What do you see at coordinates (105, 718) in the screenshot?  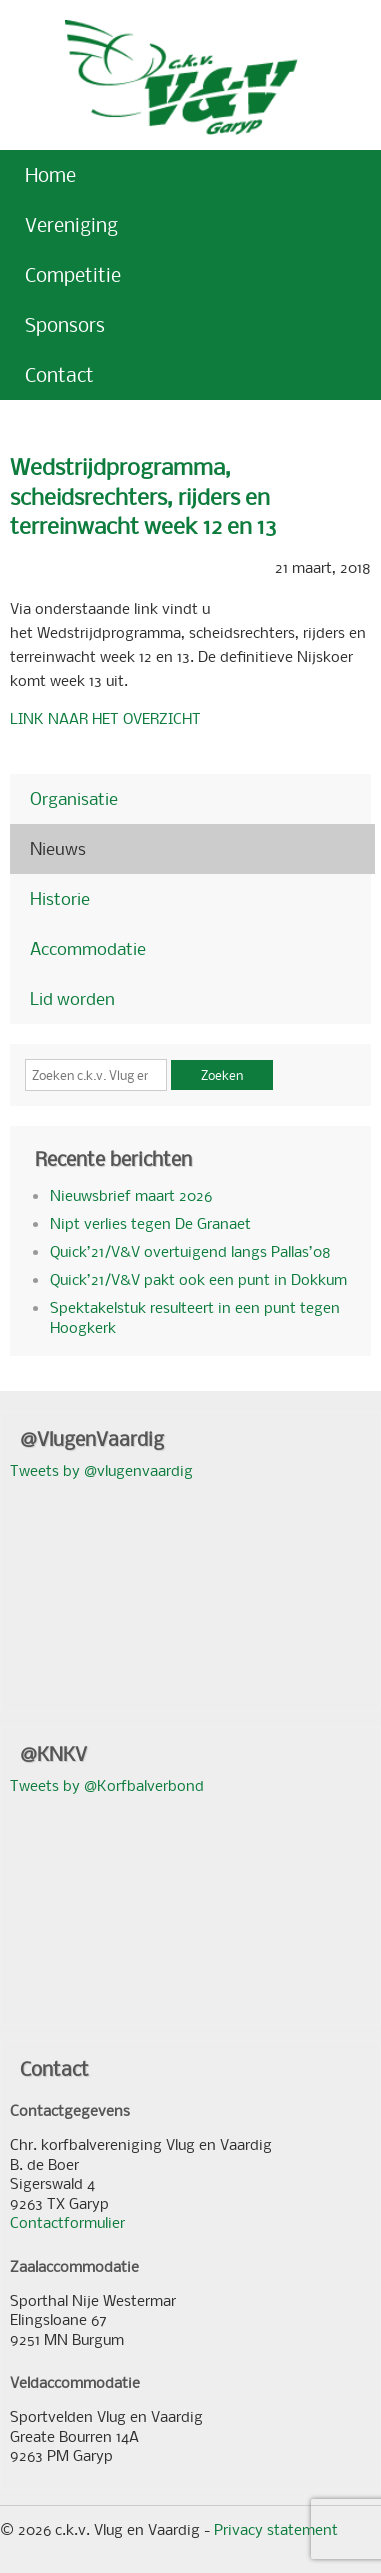 I see `LINK NAAR HET OVERZICHT` at bounding box center [105, 718].